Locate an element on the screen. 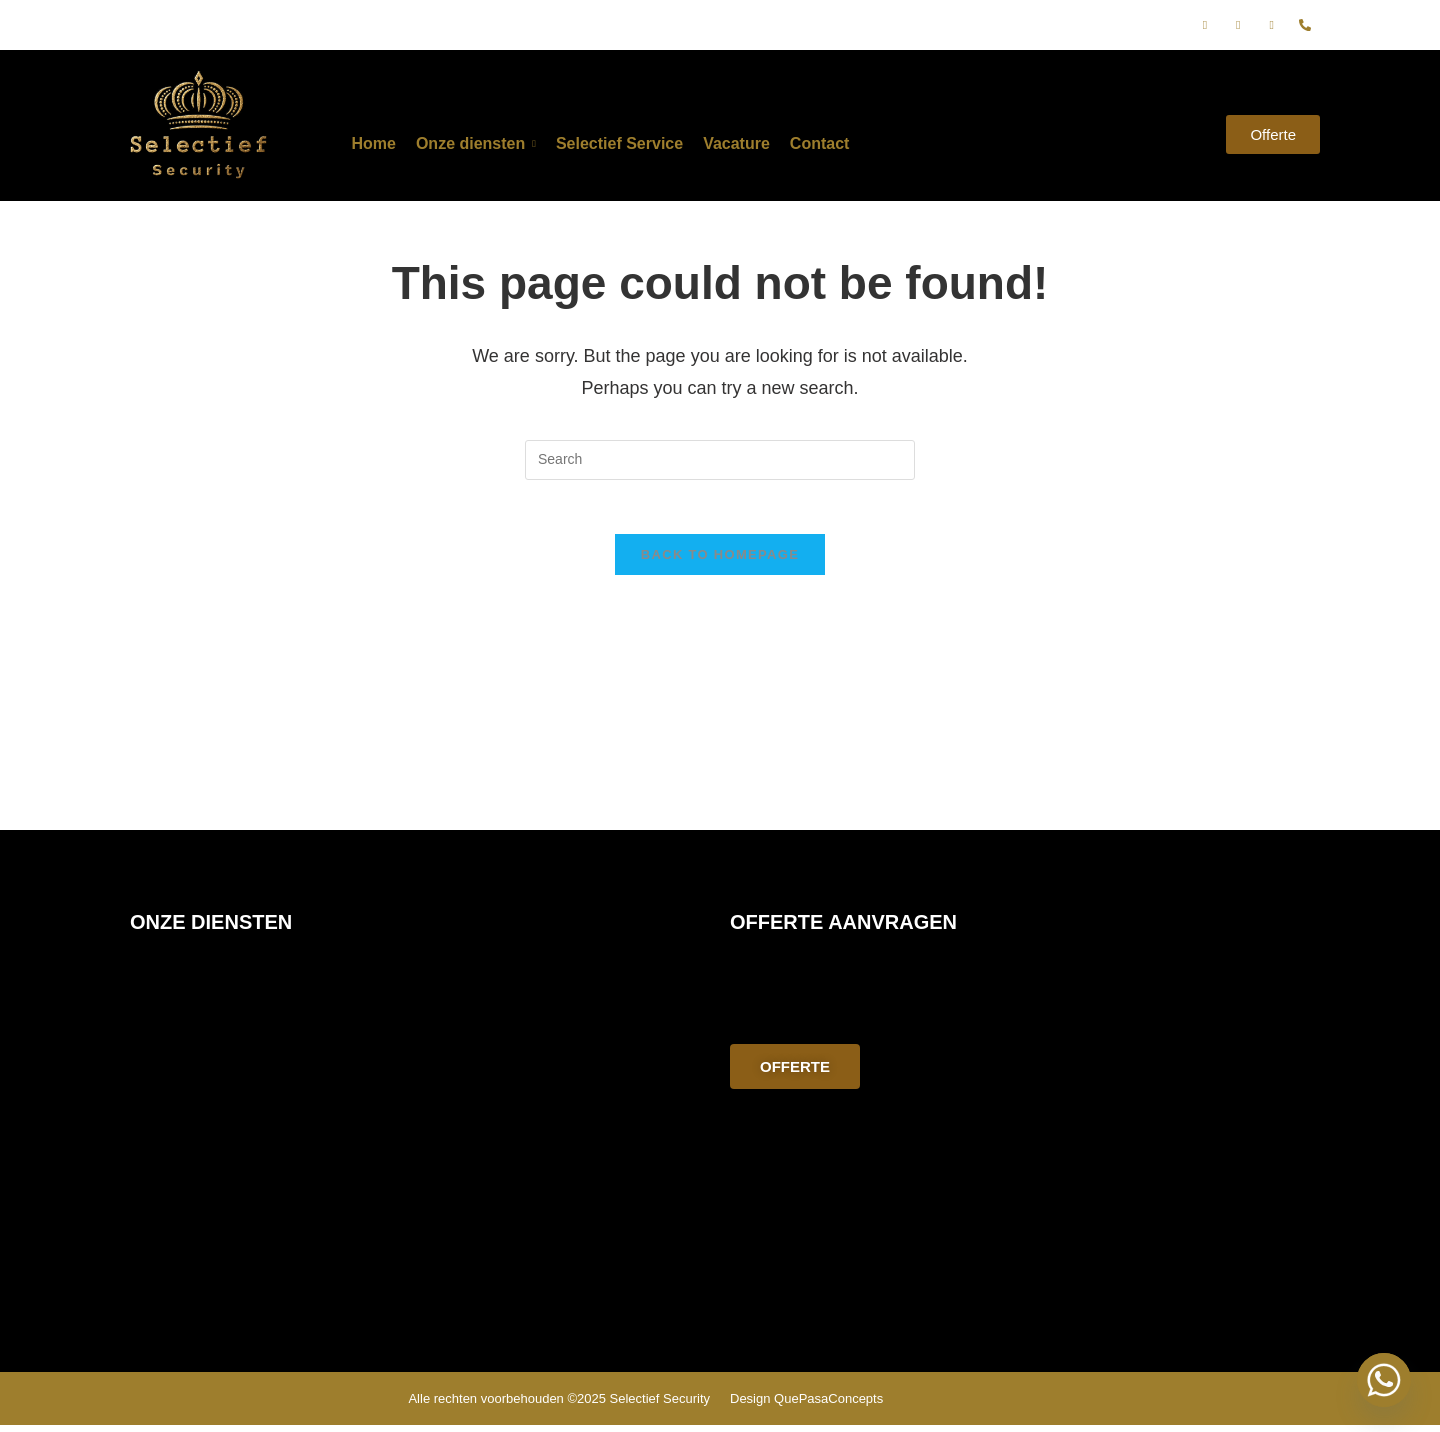 The image size is (1440, 1432). [Facebook] is located at coordinates (1205, 25).